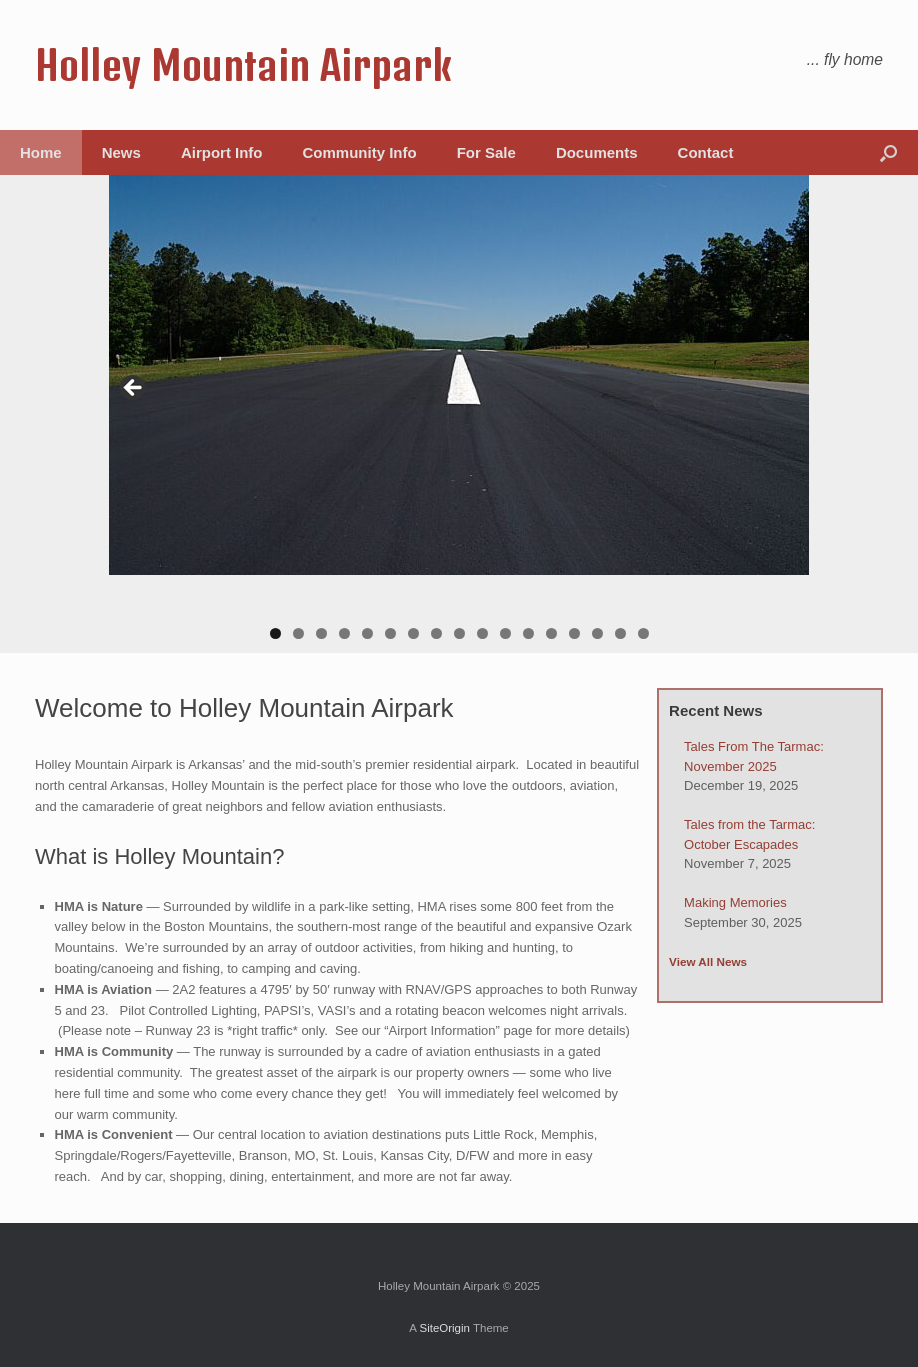 The image size is (918, 1367). What do you see at coordinates (708, 961) in the screenshot?
I see `View All News` at bounding box center [708, 961].